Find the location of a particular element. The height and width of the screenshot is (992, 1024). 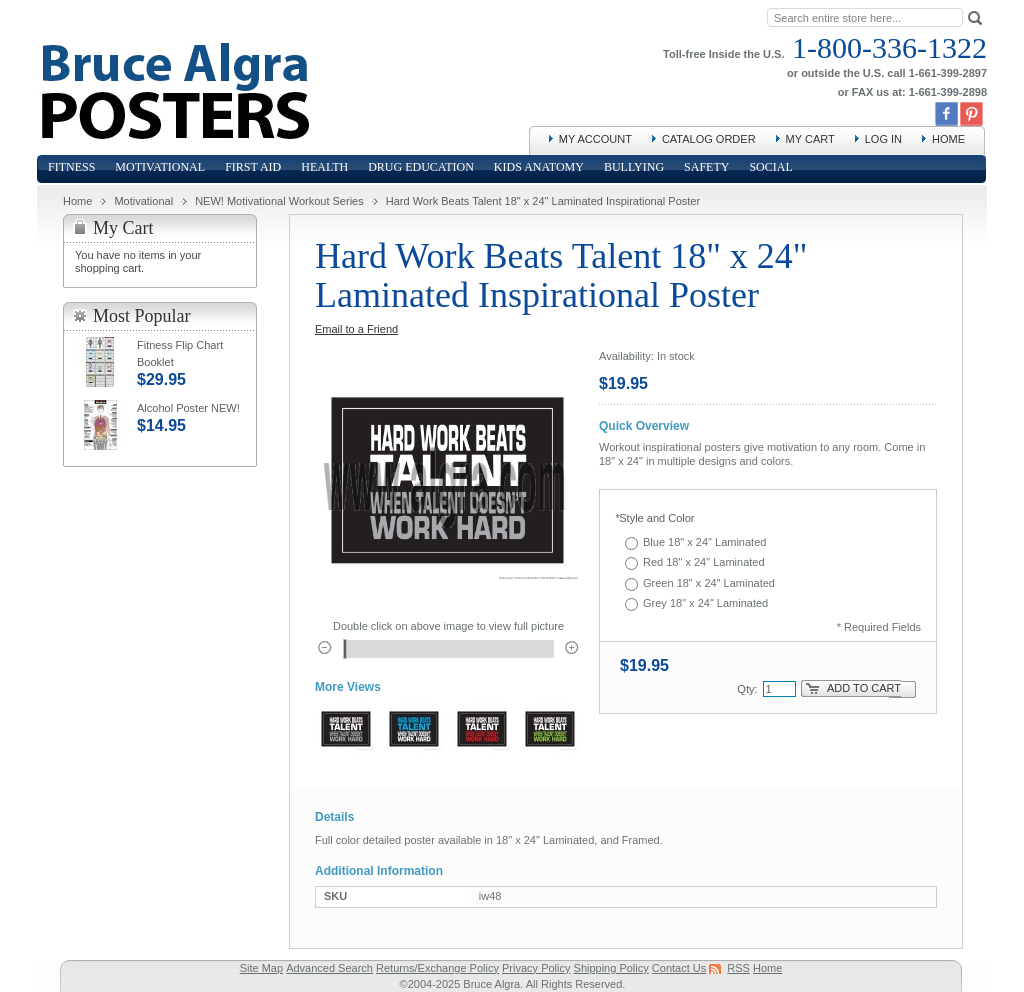

Shipping Policy is located at coordinates (611, 968).